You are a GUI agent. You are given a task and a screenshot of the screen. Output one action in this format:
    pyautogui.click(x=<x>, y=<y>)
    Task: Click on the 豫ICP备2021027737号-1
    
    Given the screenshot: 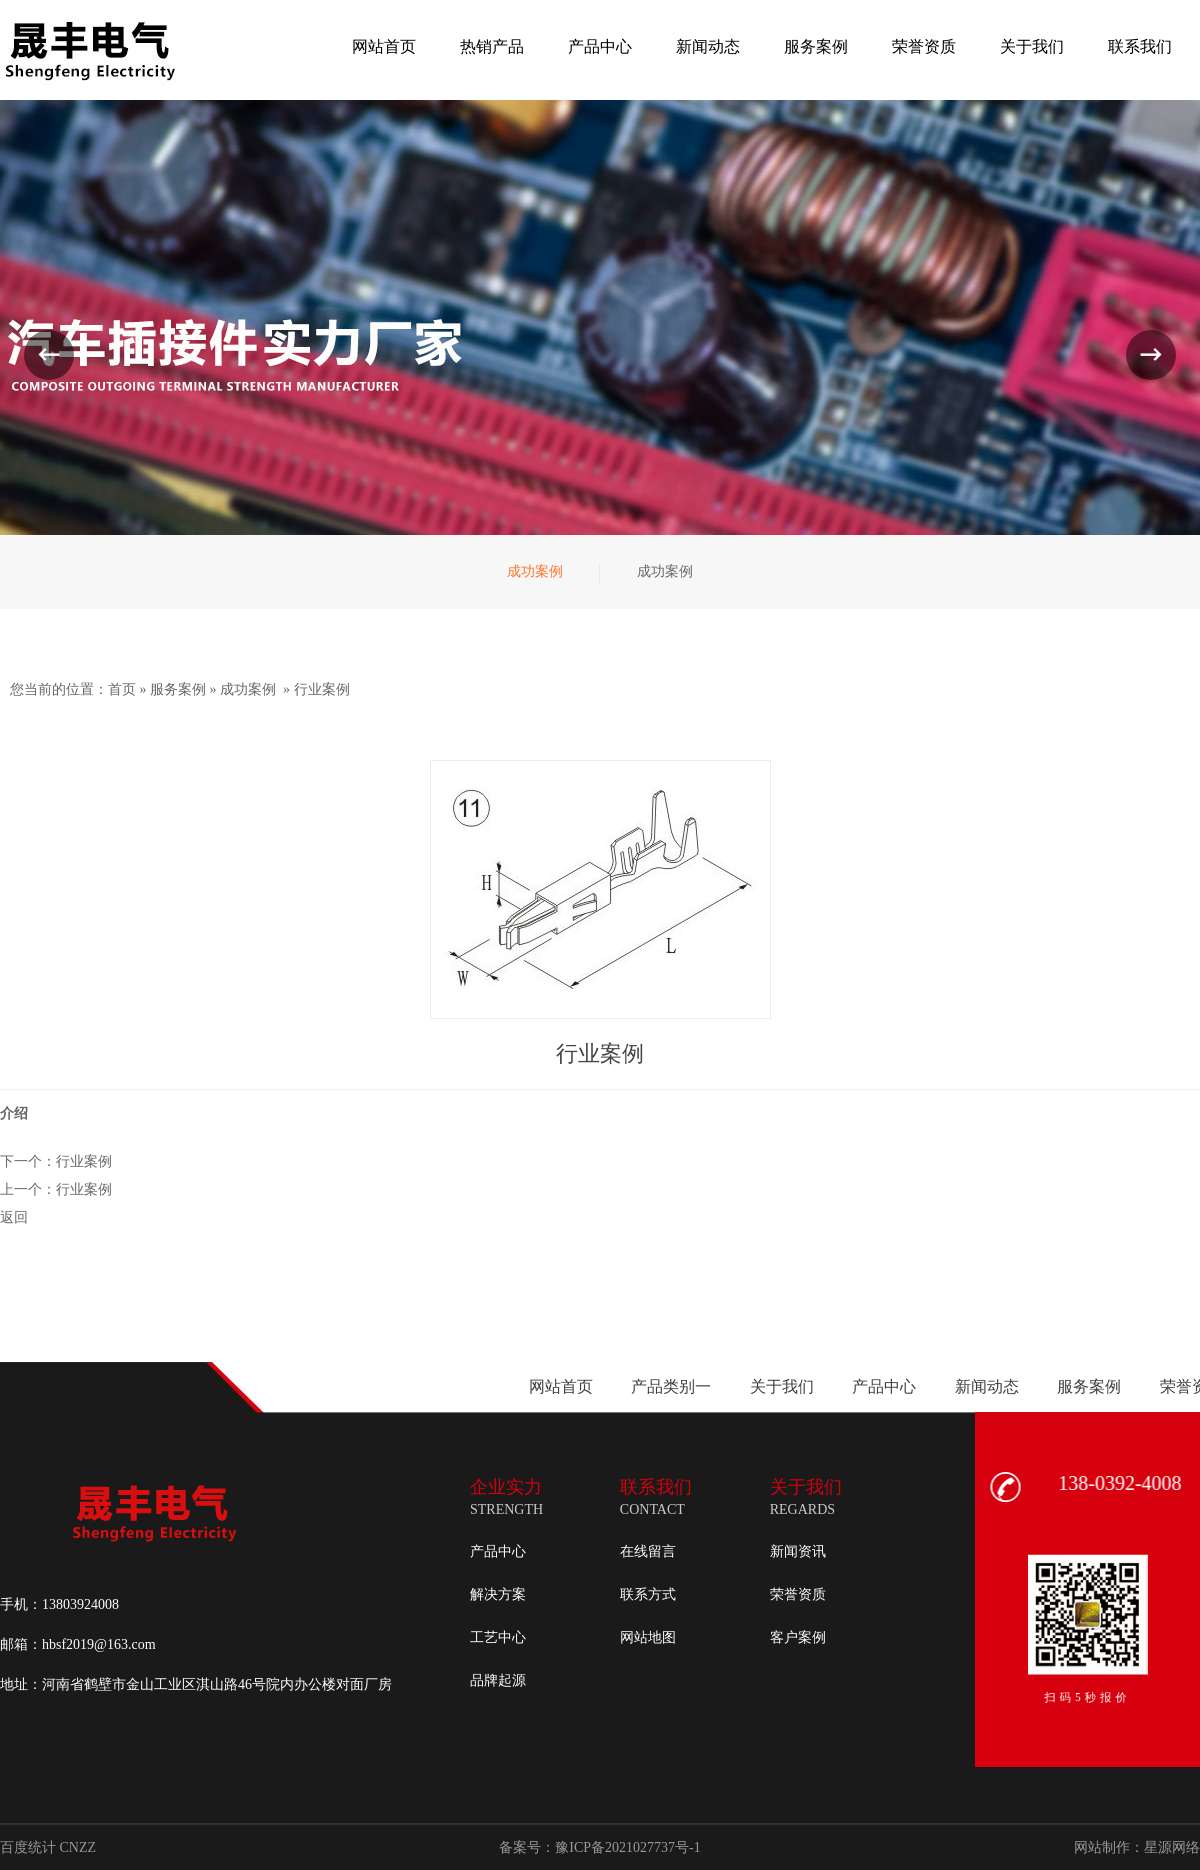 What is the action you would take?
    pyautogui.click(x=627, y=1847)
    